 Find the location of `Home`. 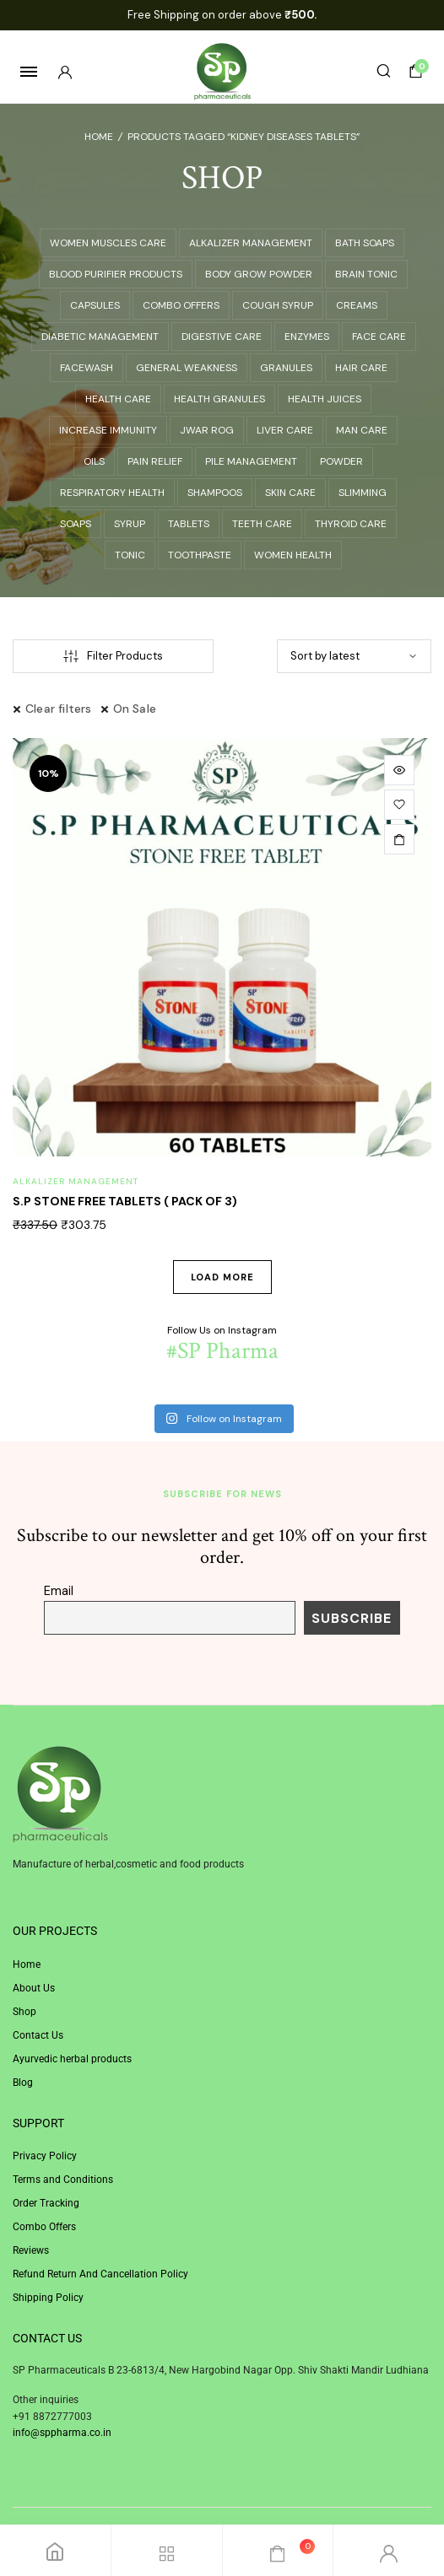

Home is located at coordinates (98, 136).